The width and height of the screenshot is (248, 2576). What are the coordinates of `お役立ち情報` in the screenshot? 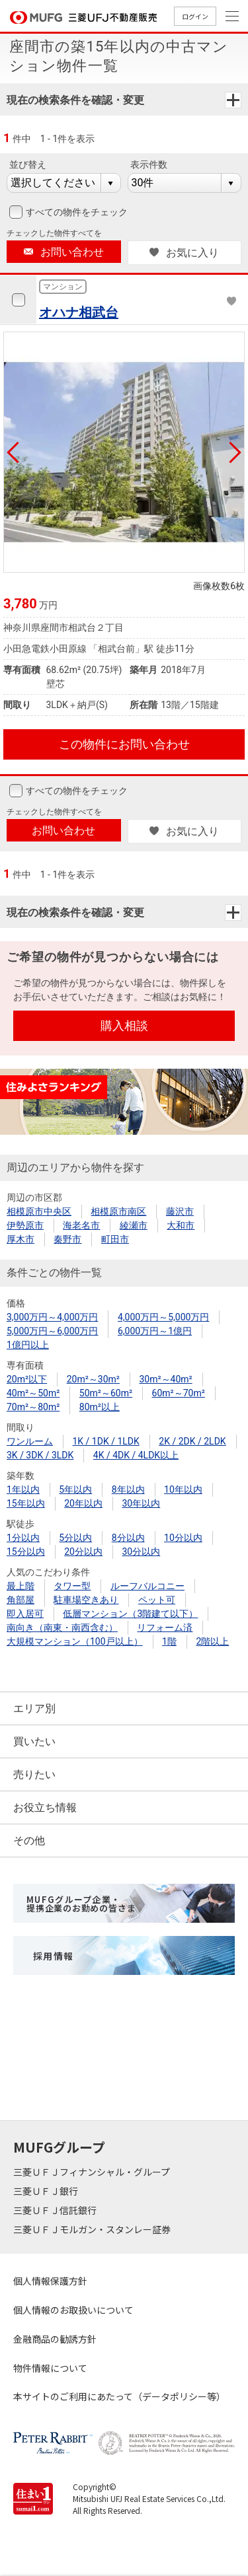 It's located at (45, 1807).